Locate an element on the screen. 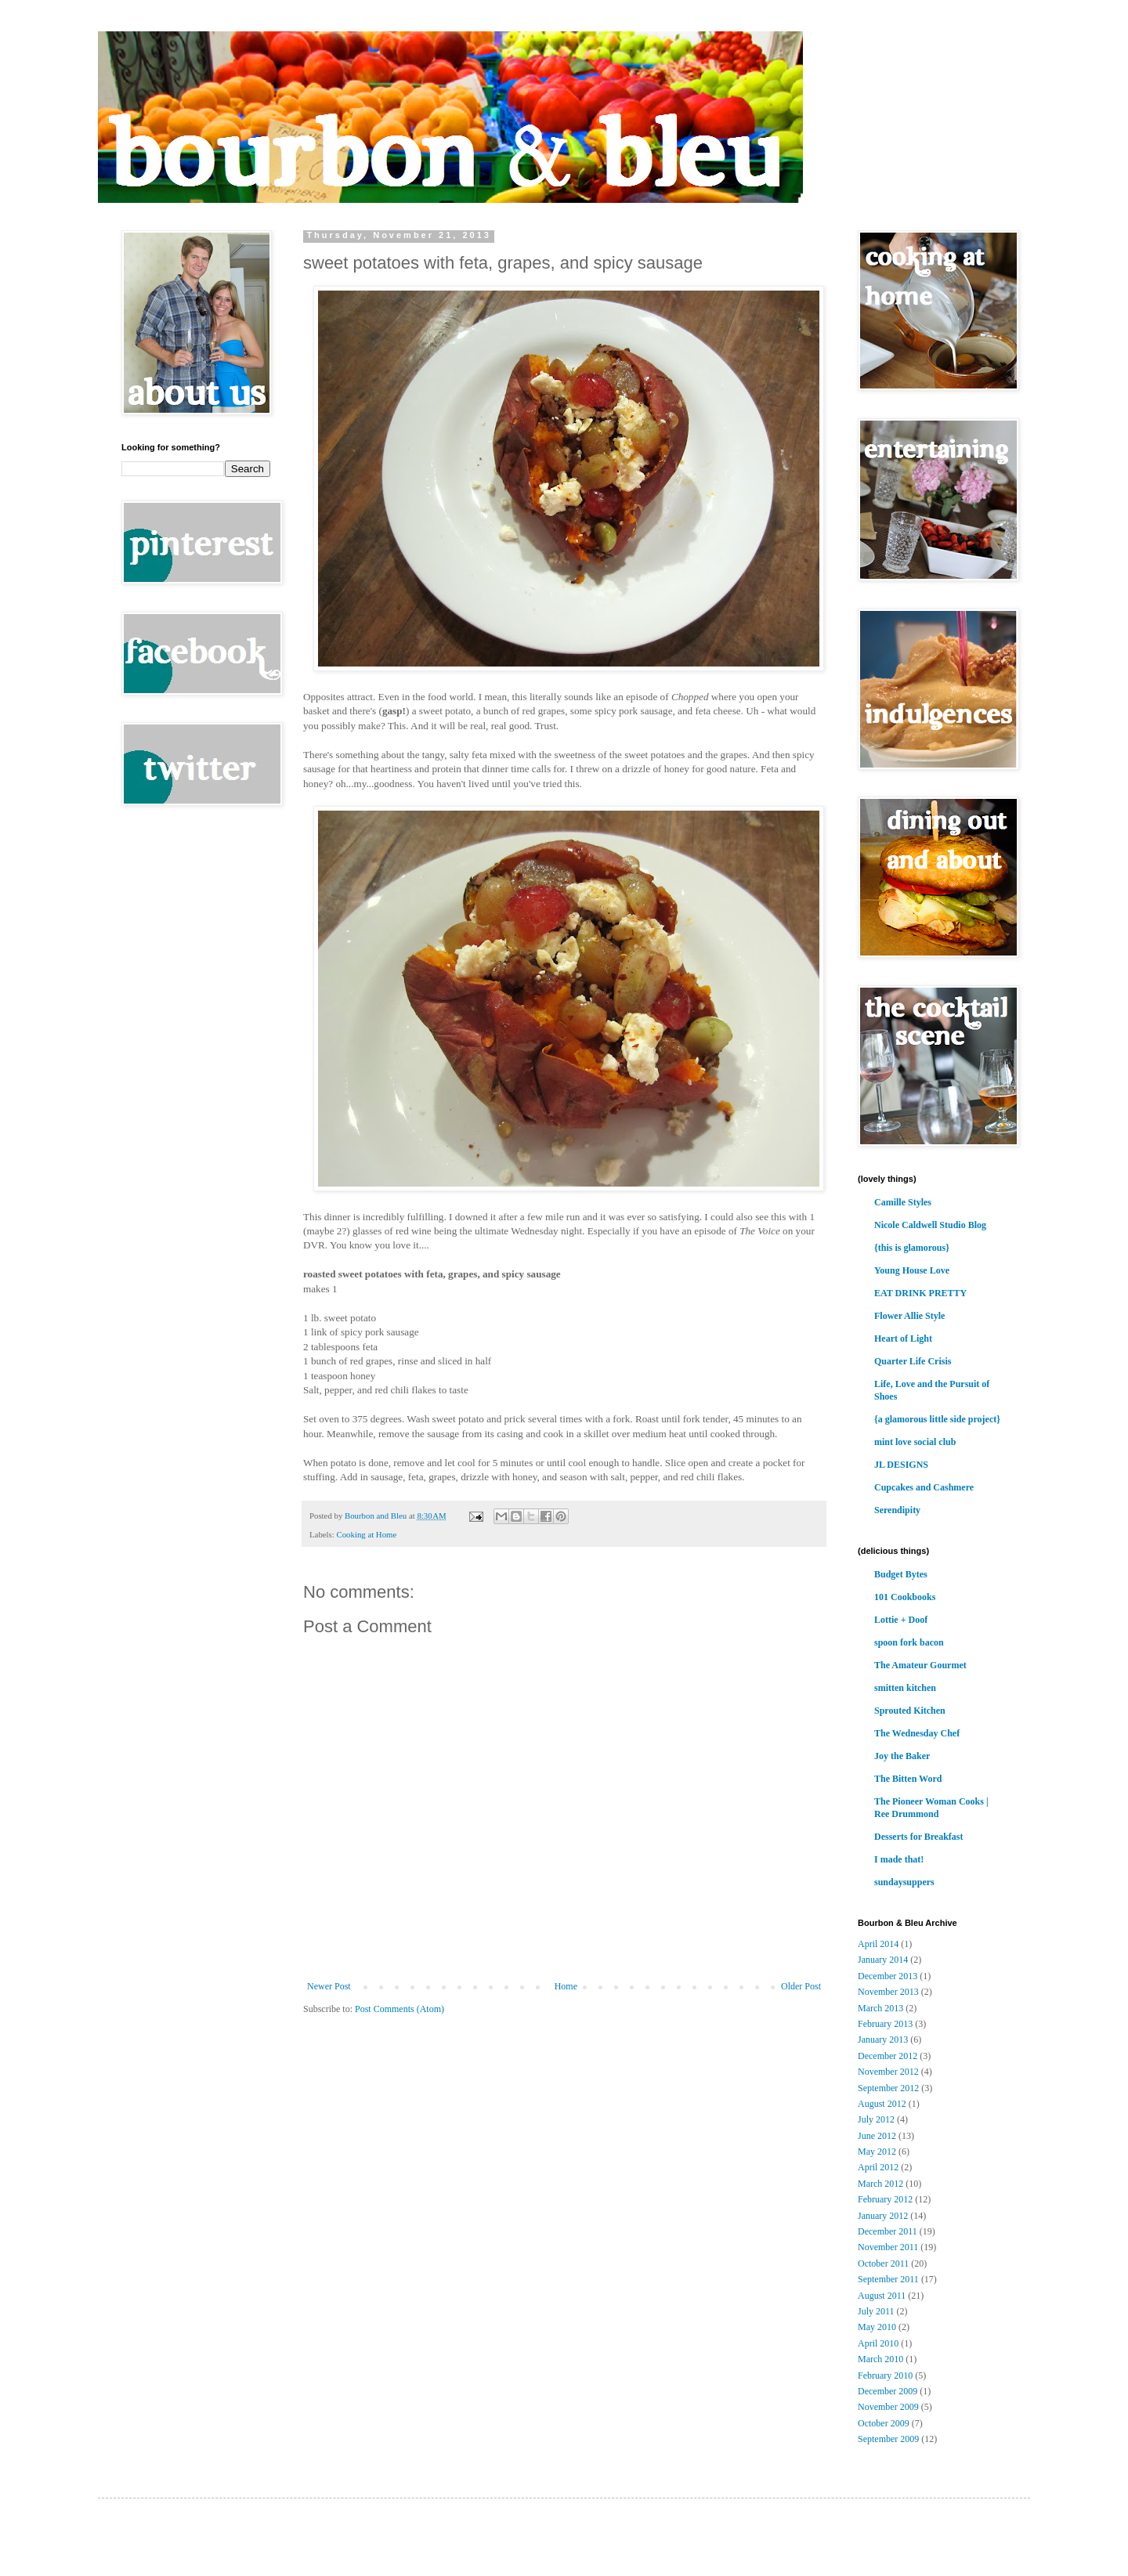 This screenshot has width=1128, height=2576. Camille Styles is located at coordinates (902, 1202).